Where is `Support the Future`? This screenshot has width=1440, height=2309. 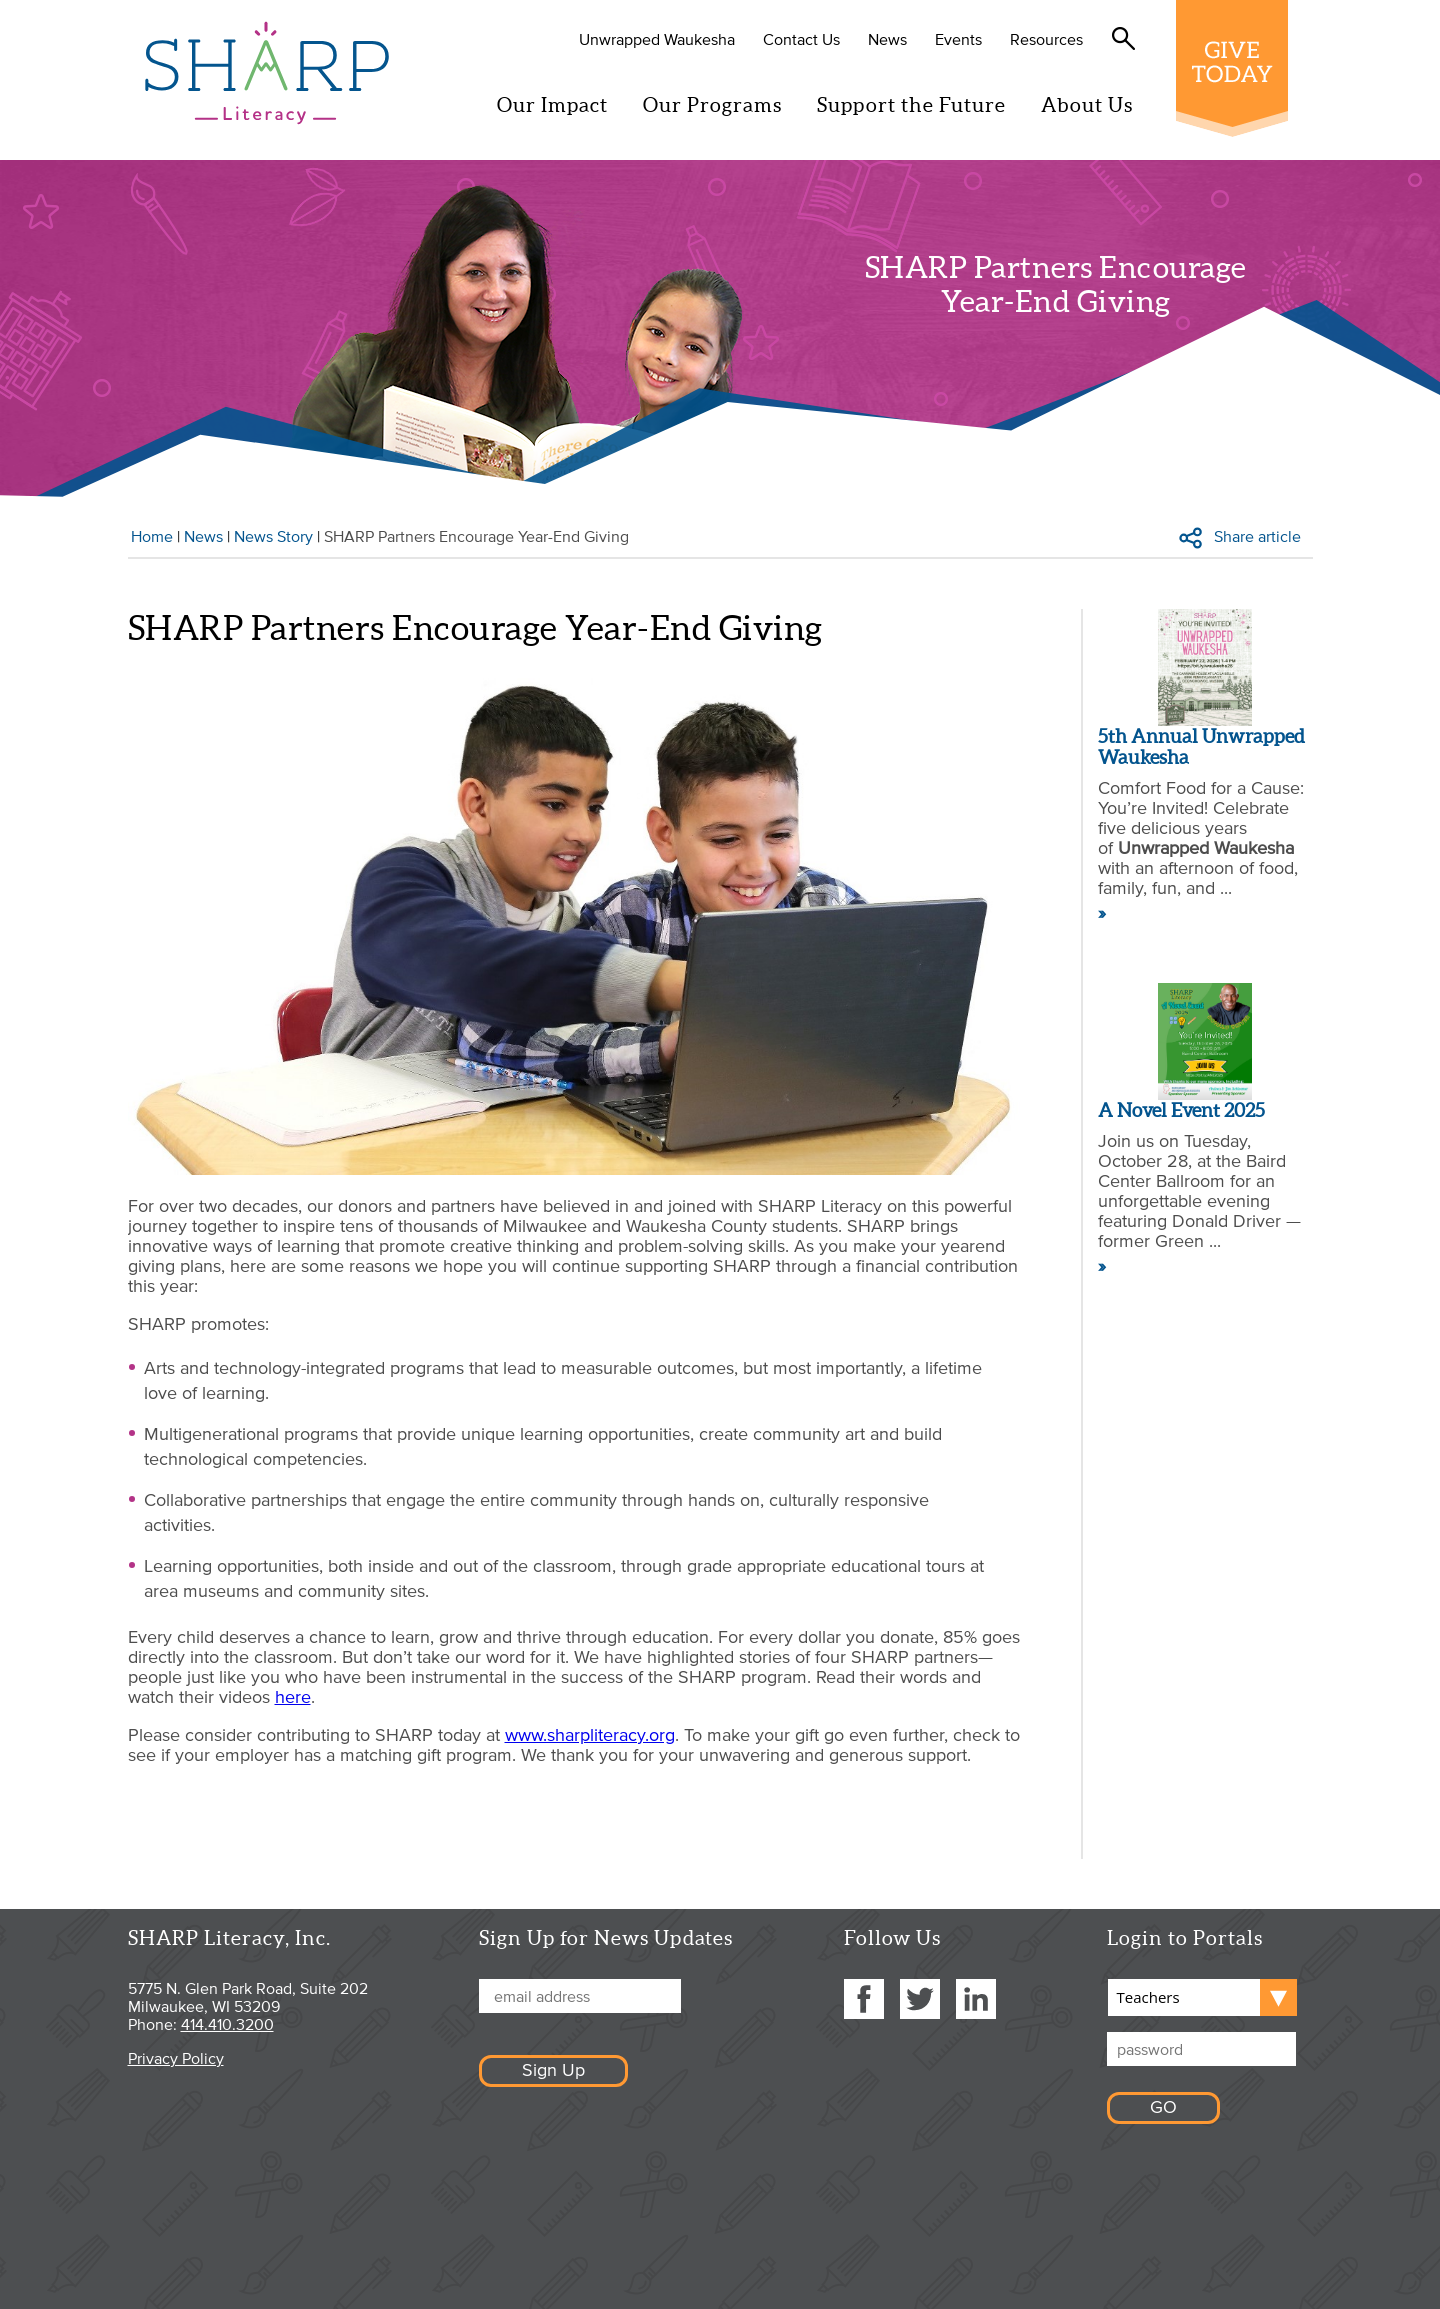 Support the Future is located at coordinates (913, 105).